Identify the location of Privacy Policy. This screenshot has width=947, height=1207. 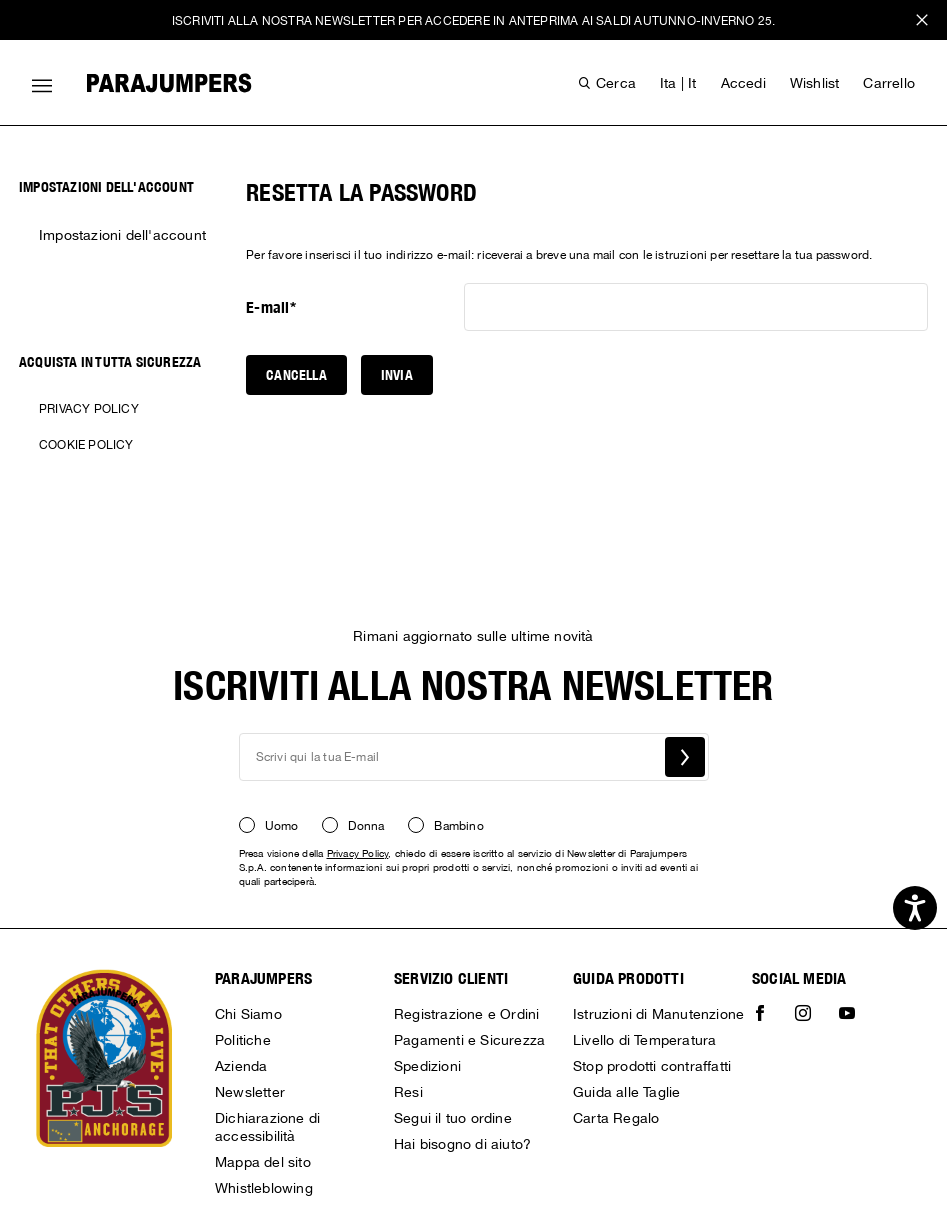
(89, 409).